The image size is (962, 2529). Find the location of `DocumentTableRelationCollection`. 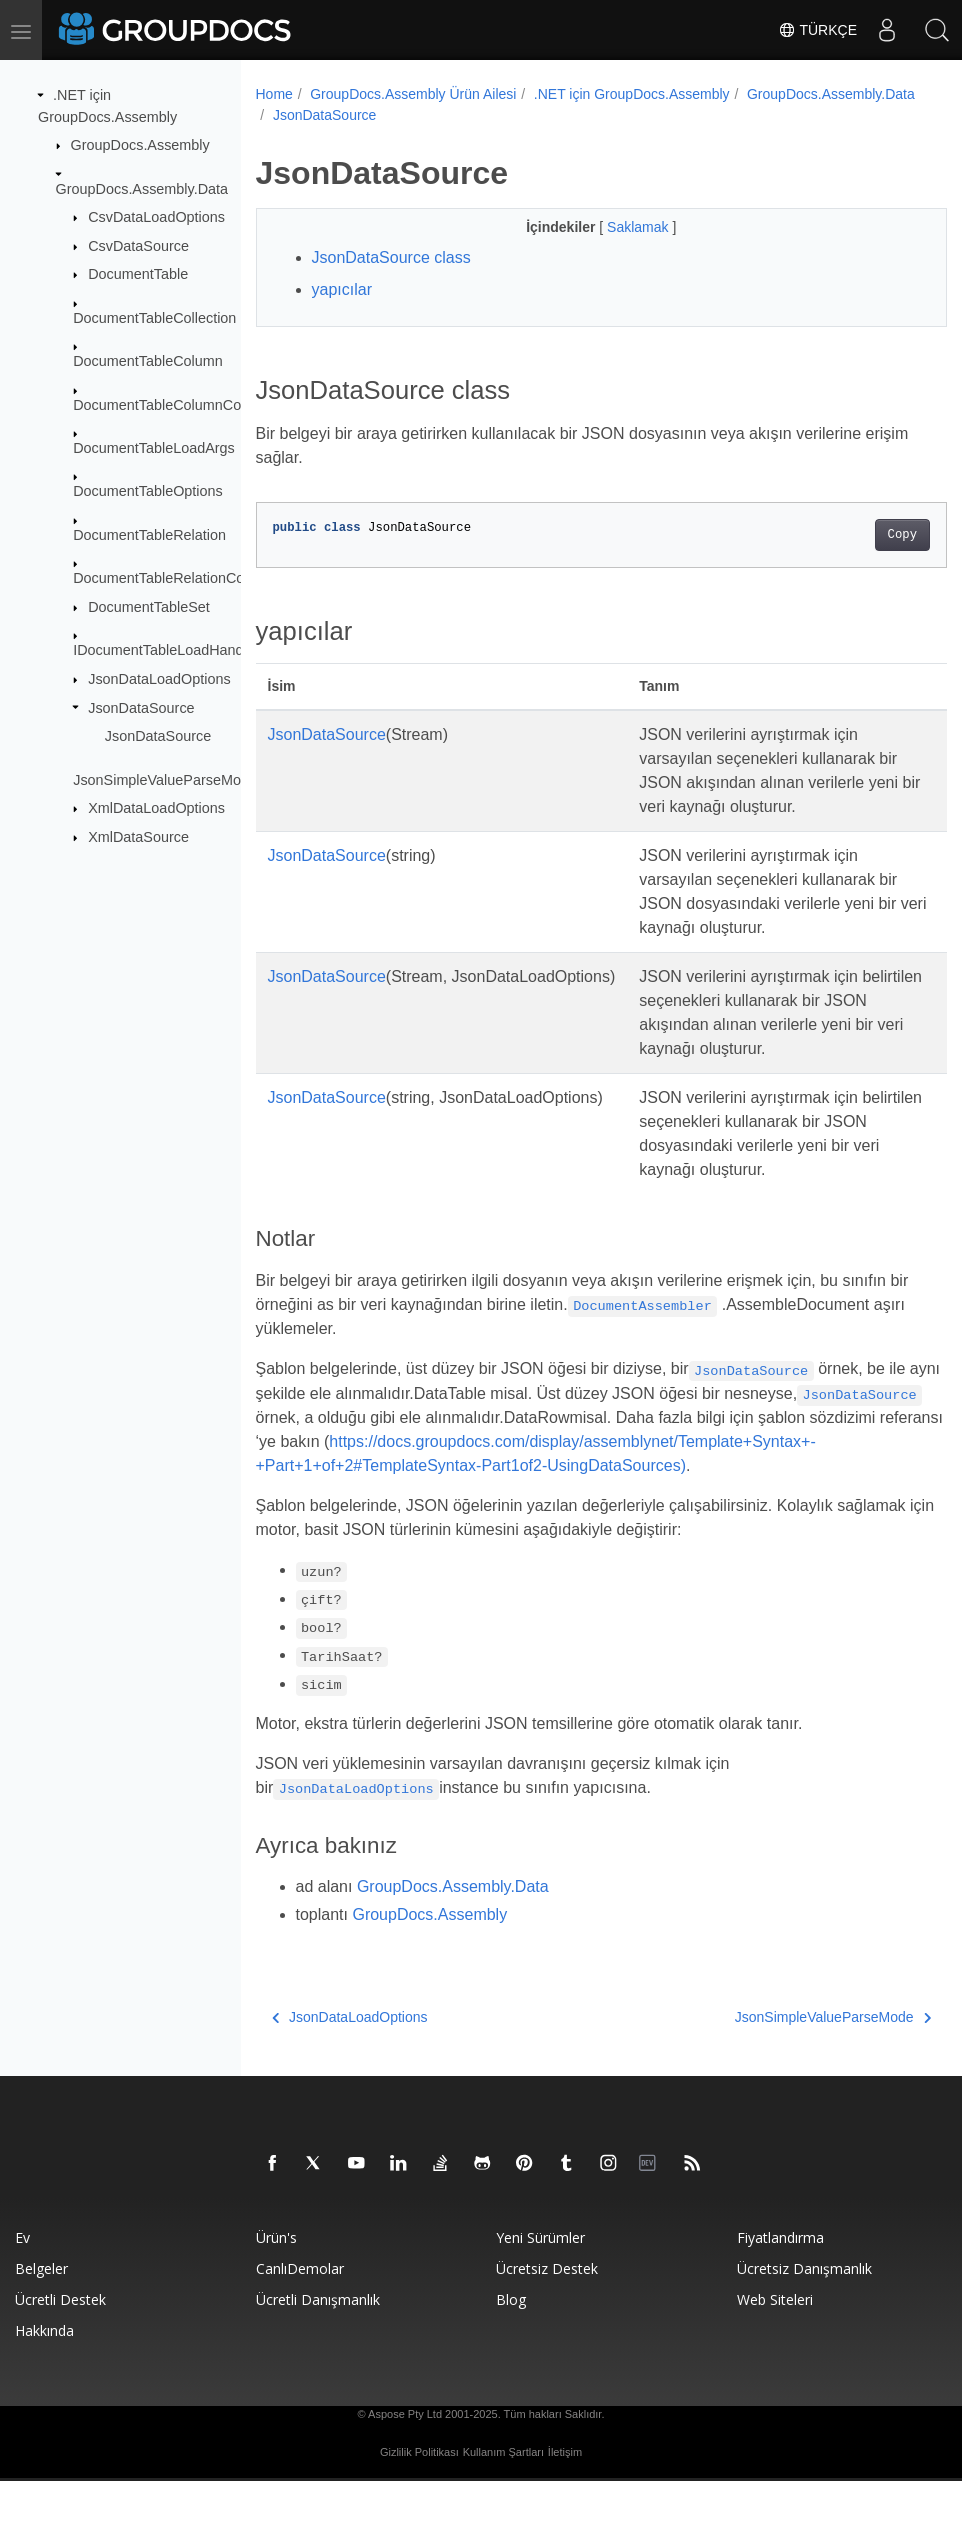

DocumentTableRelationCollection is located at coordinates (181, 578).